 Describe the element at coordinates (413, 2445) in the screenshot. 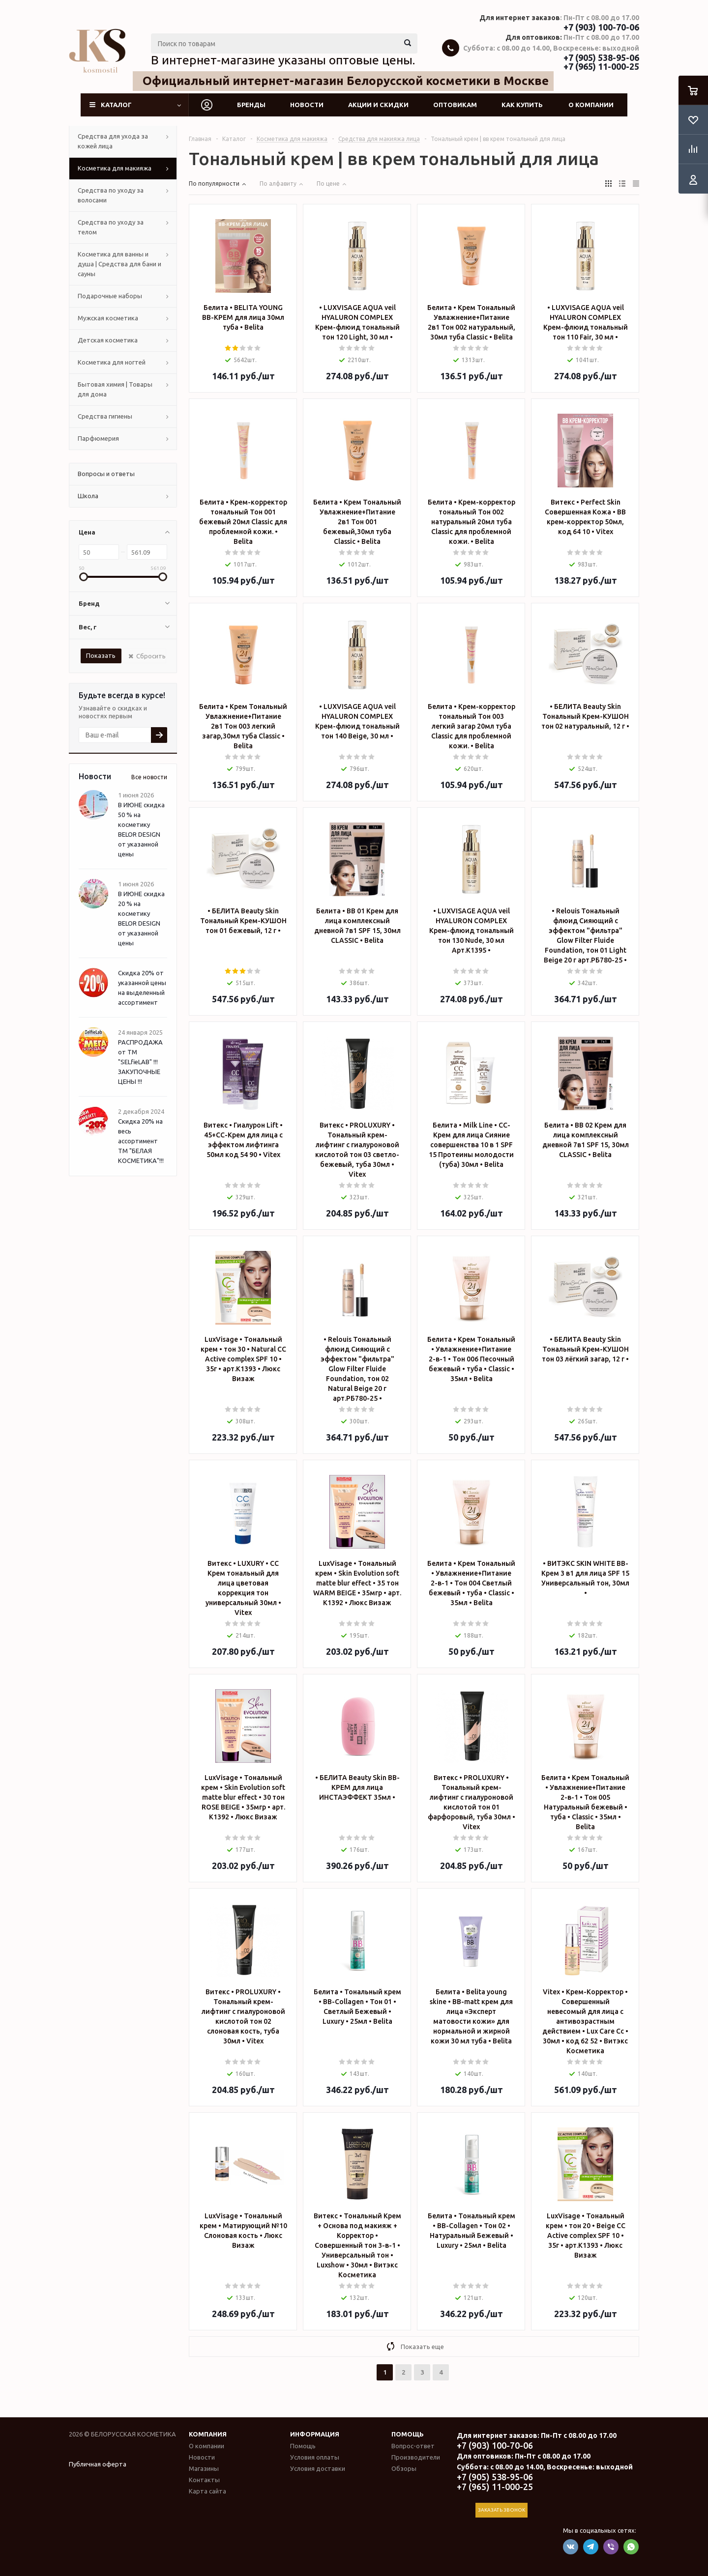

I see `Вопрос-ответ` at that location.